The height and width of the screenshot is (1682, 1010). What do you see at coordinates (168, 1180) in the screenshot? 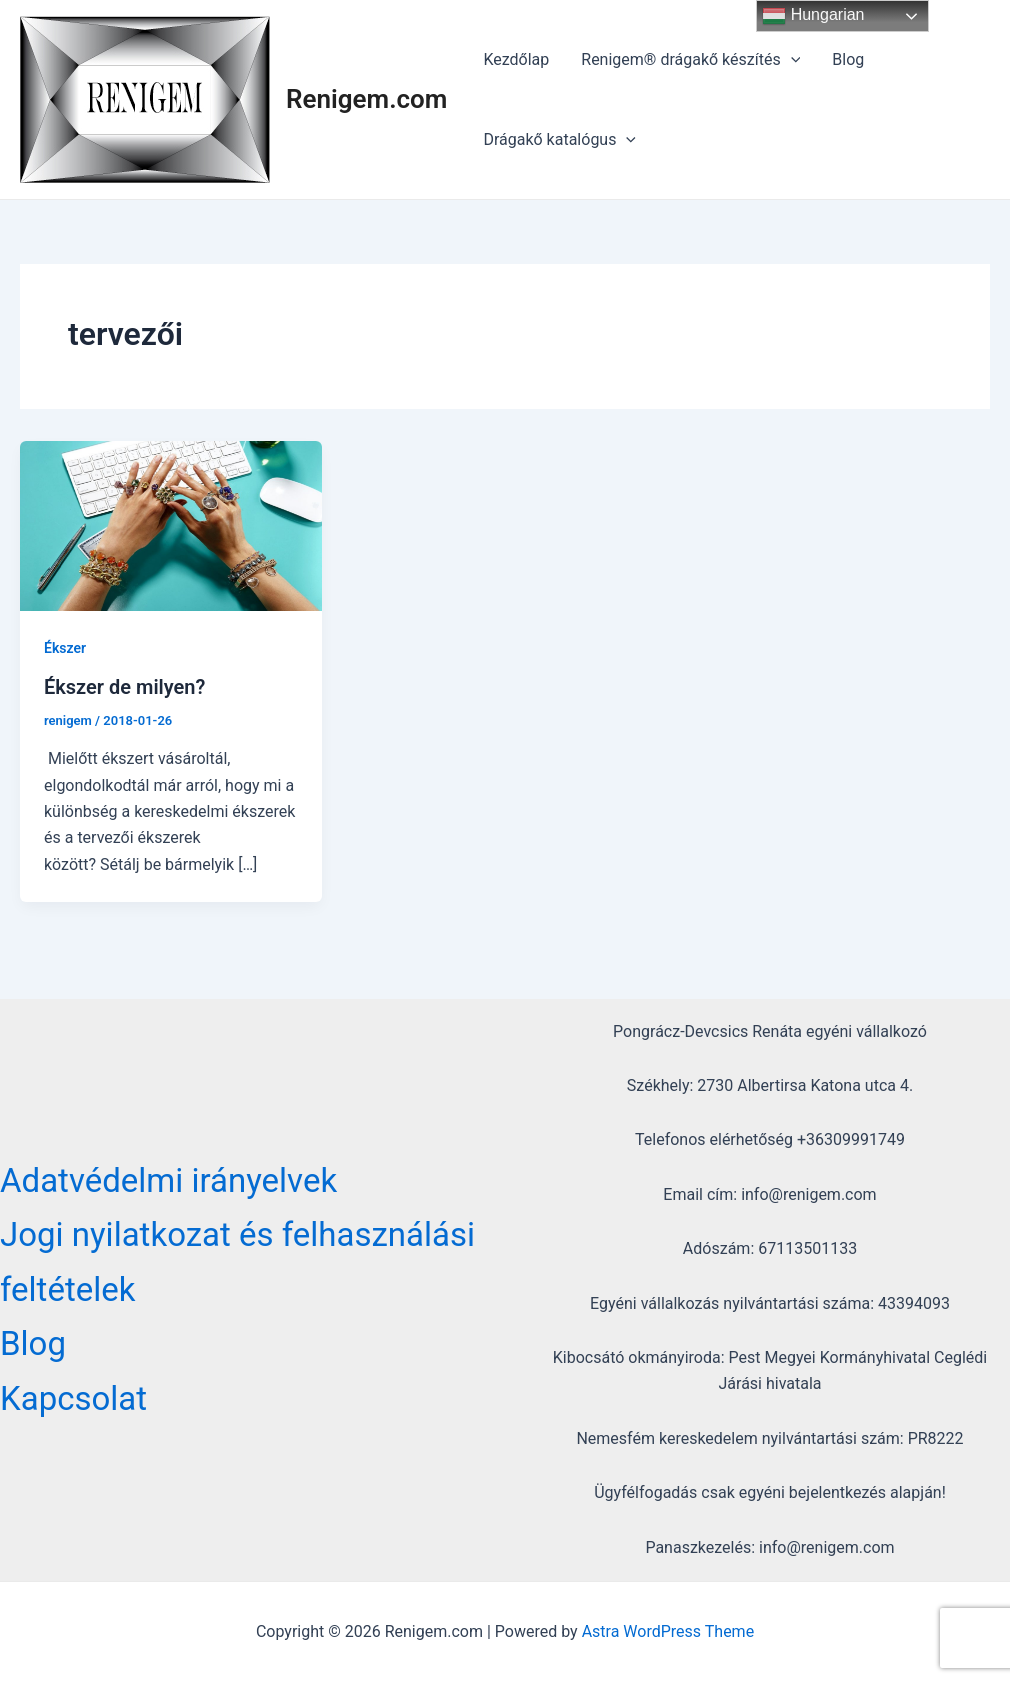
I see `Adatvédelmi irányelvek` at bounding box center [168, 1180].